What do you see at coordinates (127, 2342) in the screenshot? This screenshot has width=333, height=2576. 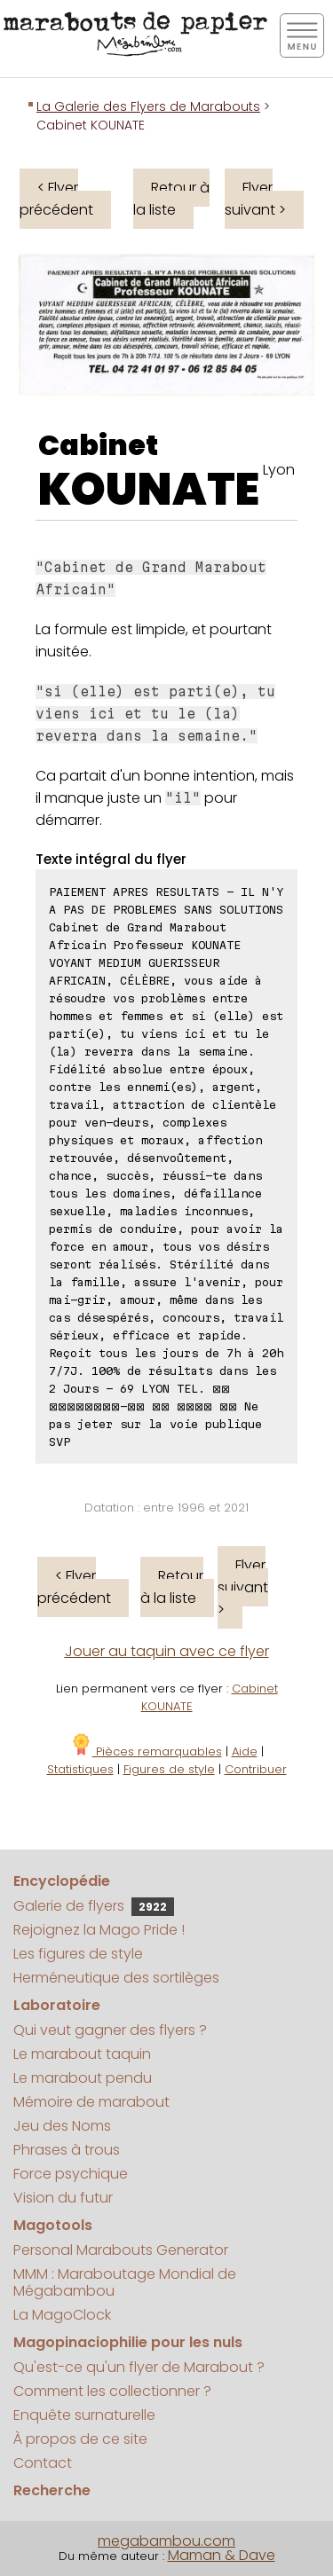 I see `Magopinaciophilie pour les nuls` at bounding box center [127, 2342].